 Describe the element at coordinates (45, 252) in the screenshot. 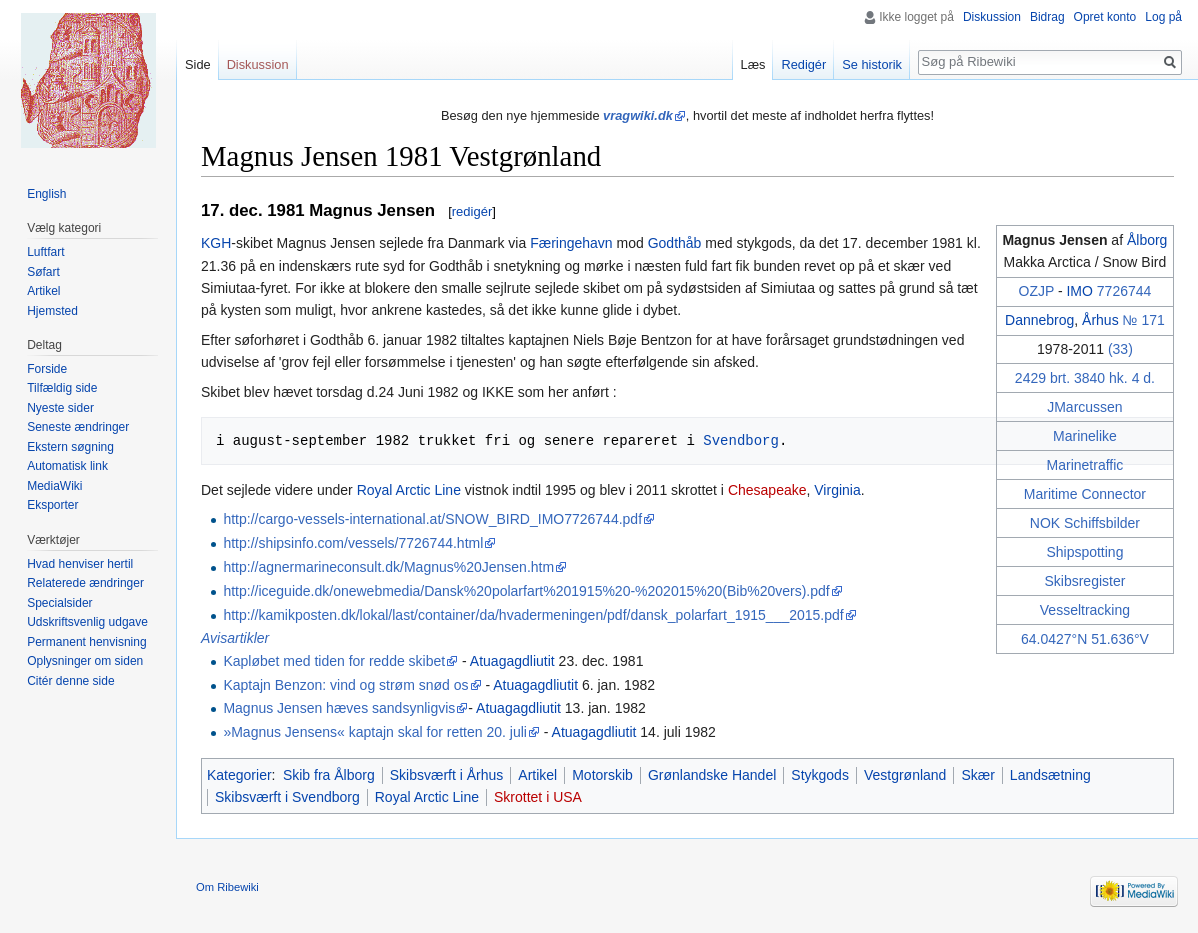

I see `Luftfart` at that location.